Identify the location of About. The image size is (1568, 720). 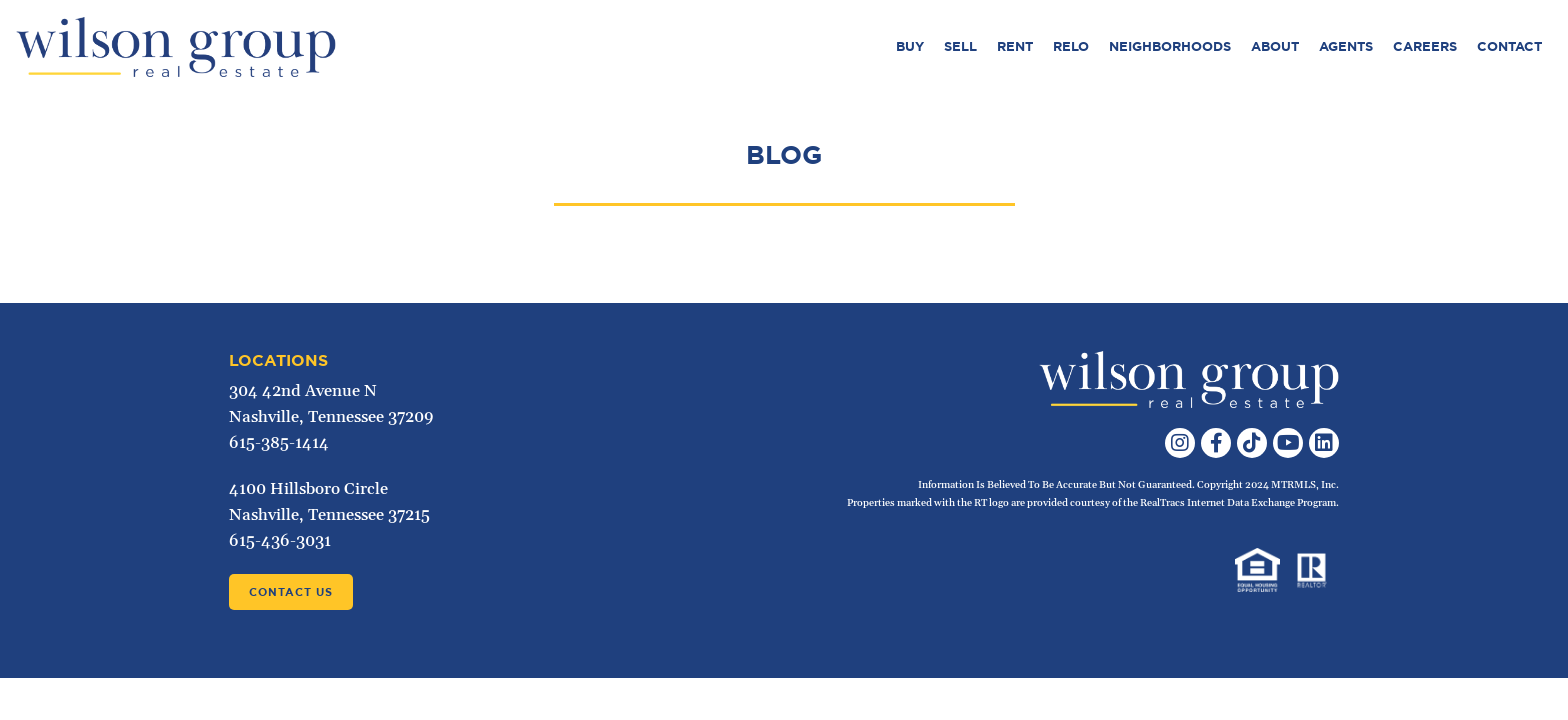
(1275, 46).